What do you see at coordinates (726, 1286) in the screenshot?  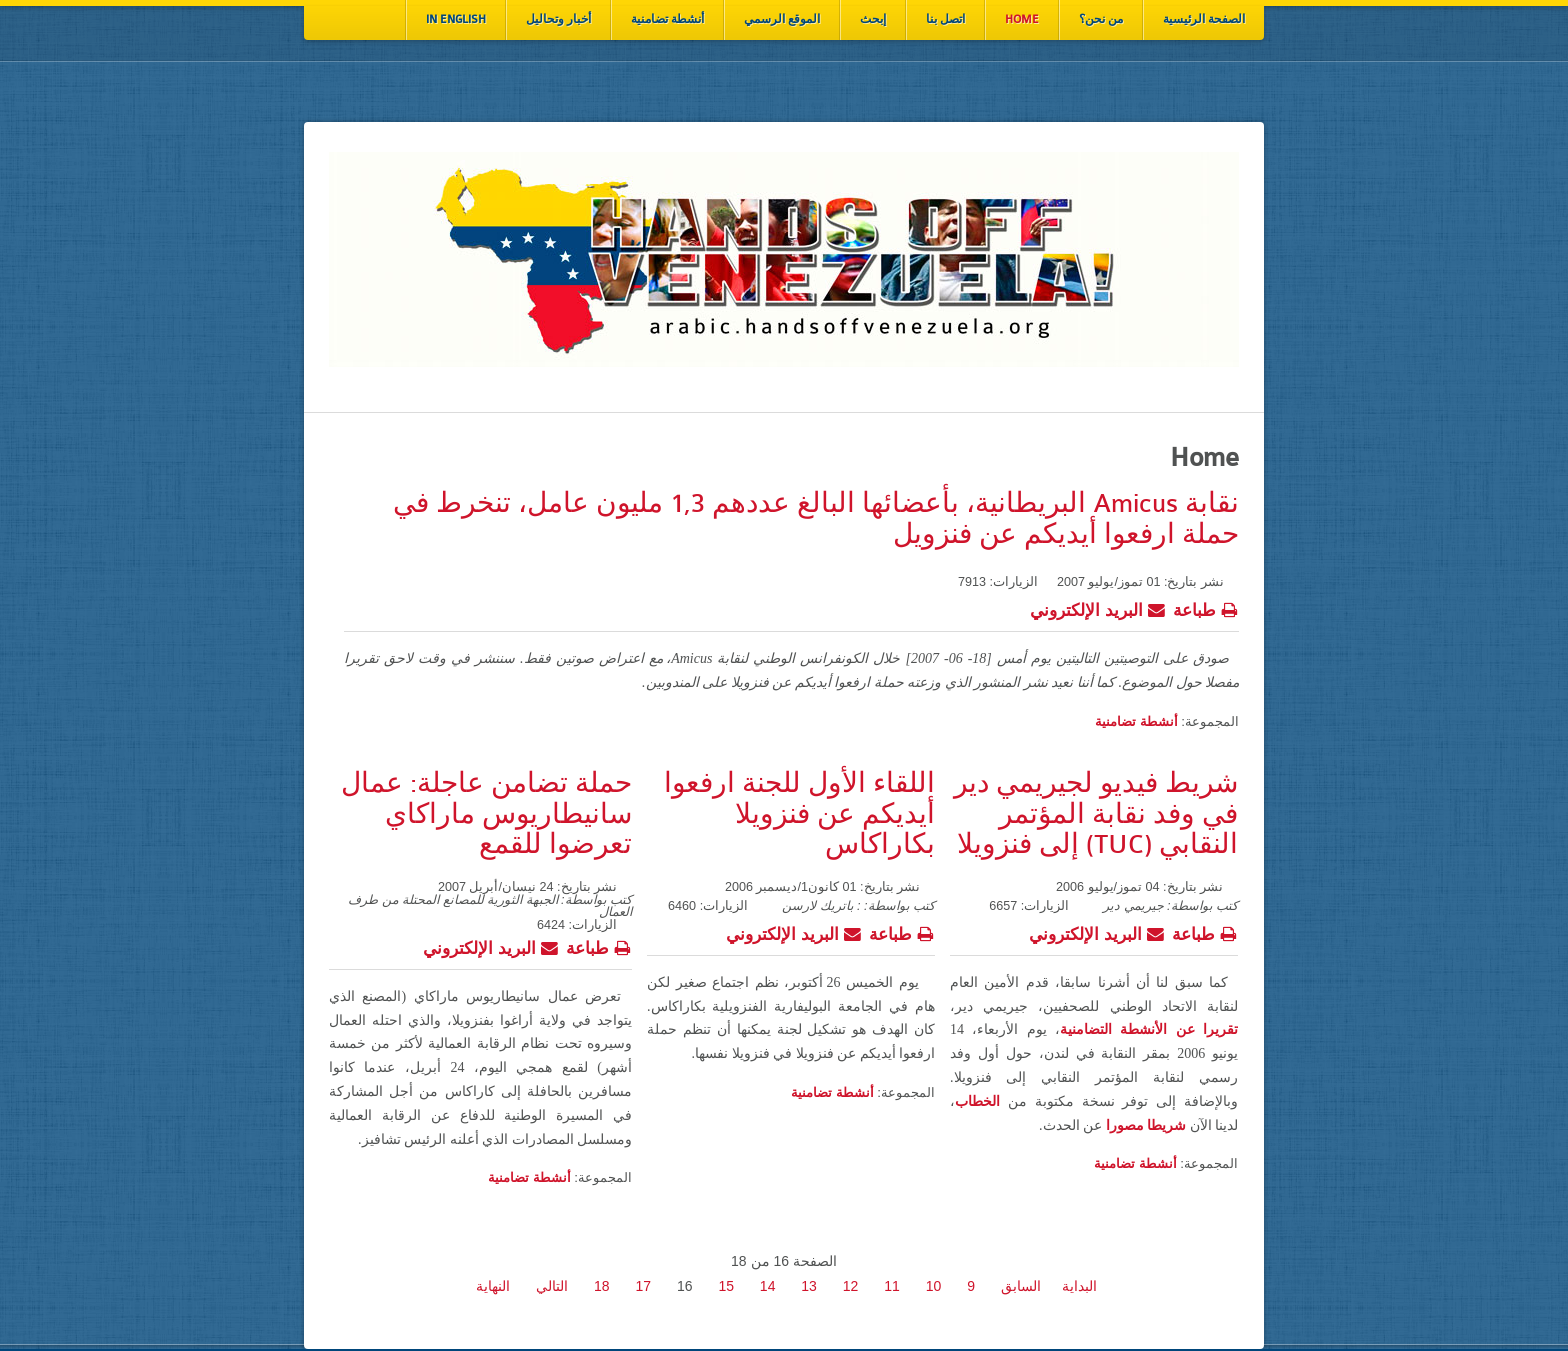 I see `15` at bounding box center [726, 1286].